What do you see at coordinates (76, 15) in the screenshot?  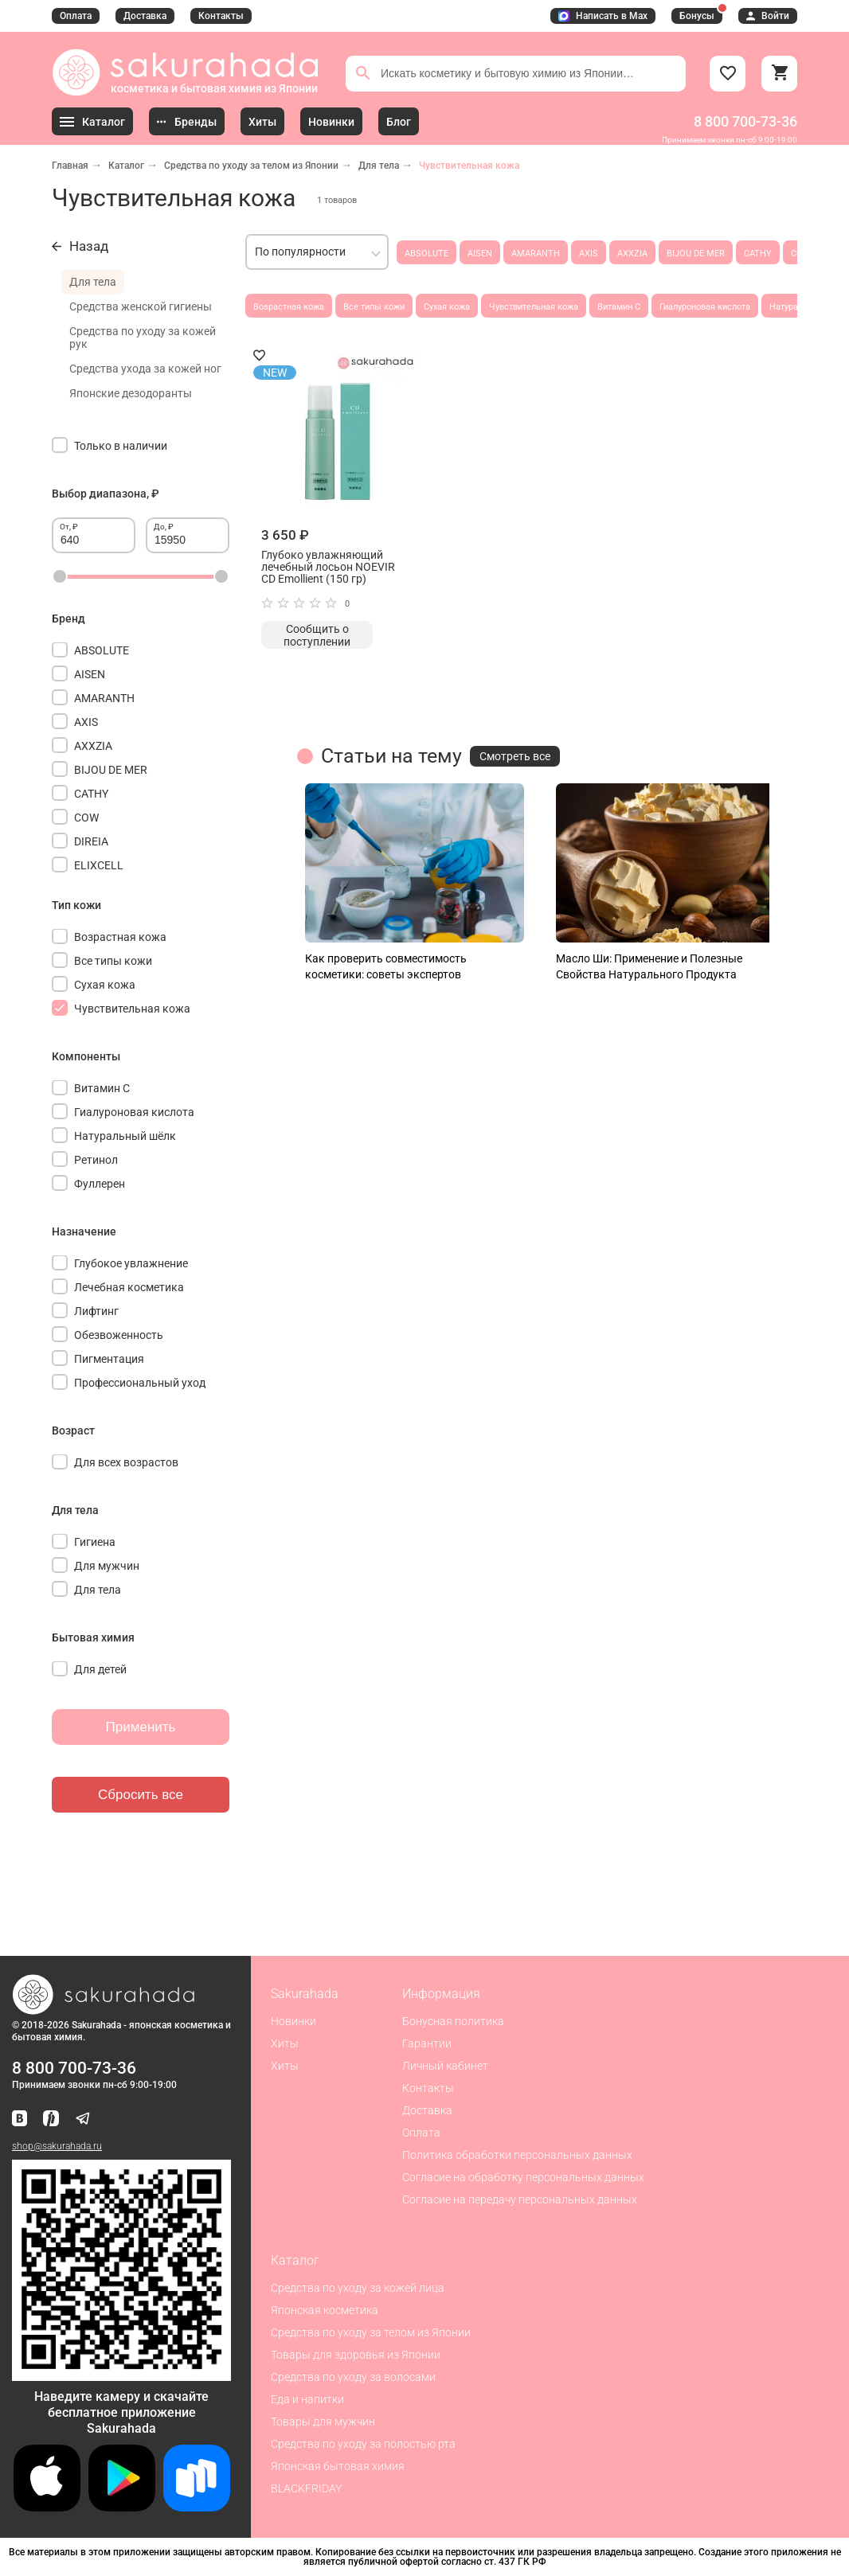 I see `Оплата` at bounding box center [76, 15].